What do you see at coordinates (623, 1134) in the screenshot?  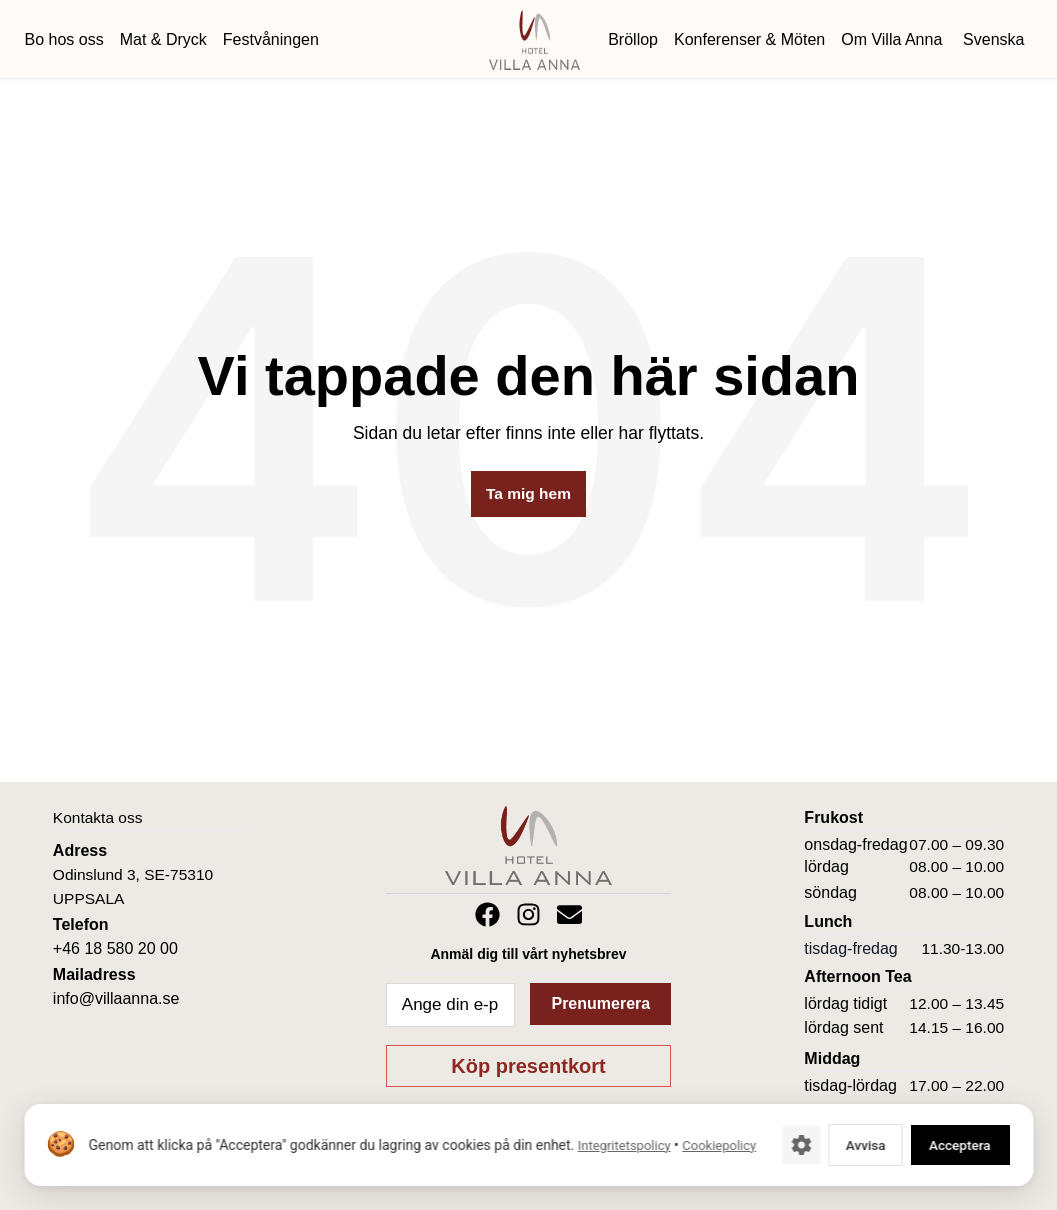 I see `Integritetspolicy` at bounding box center [623, 1134].